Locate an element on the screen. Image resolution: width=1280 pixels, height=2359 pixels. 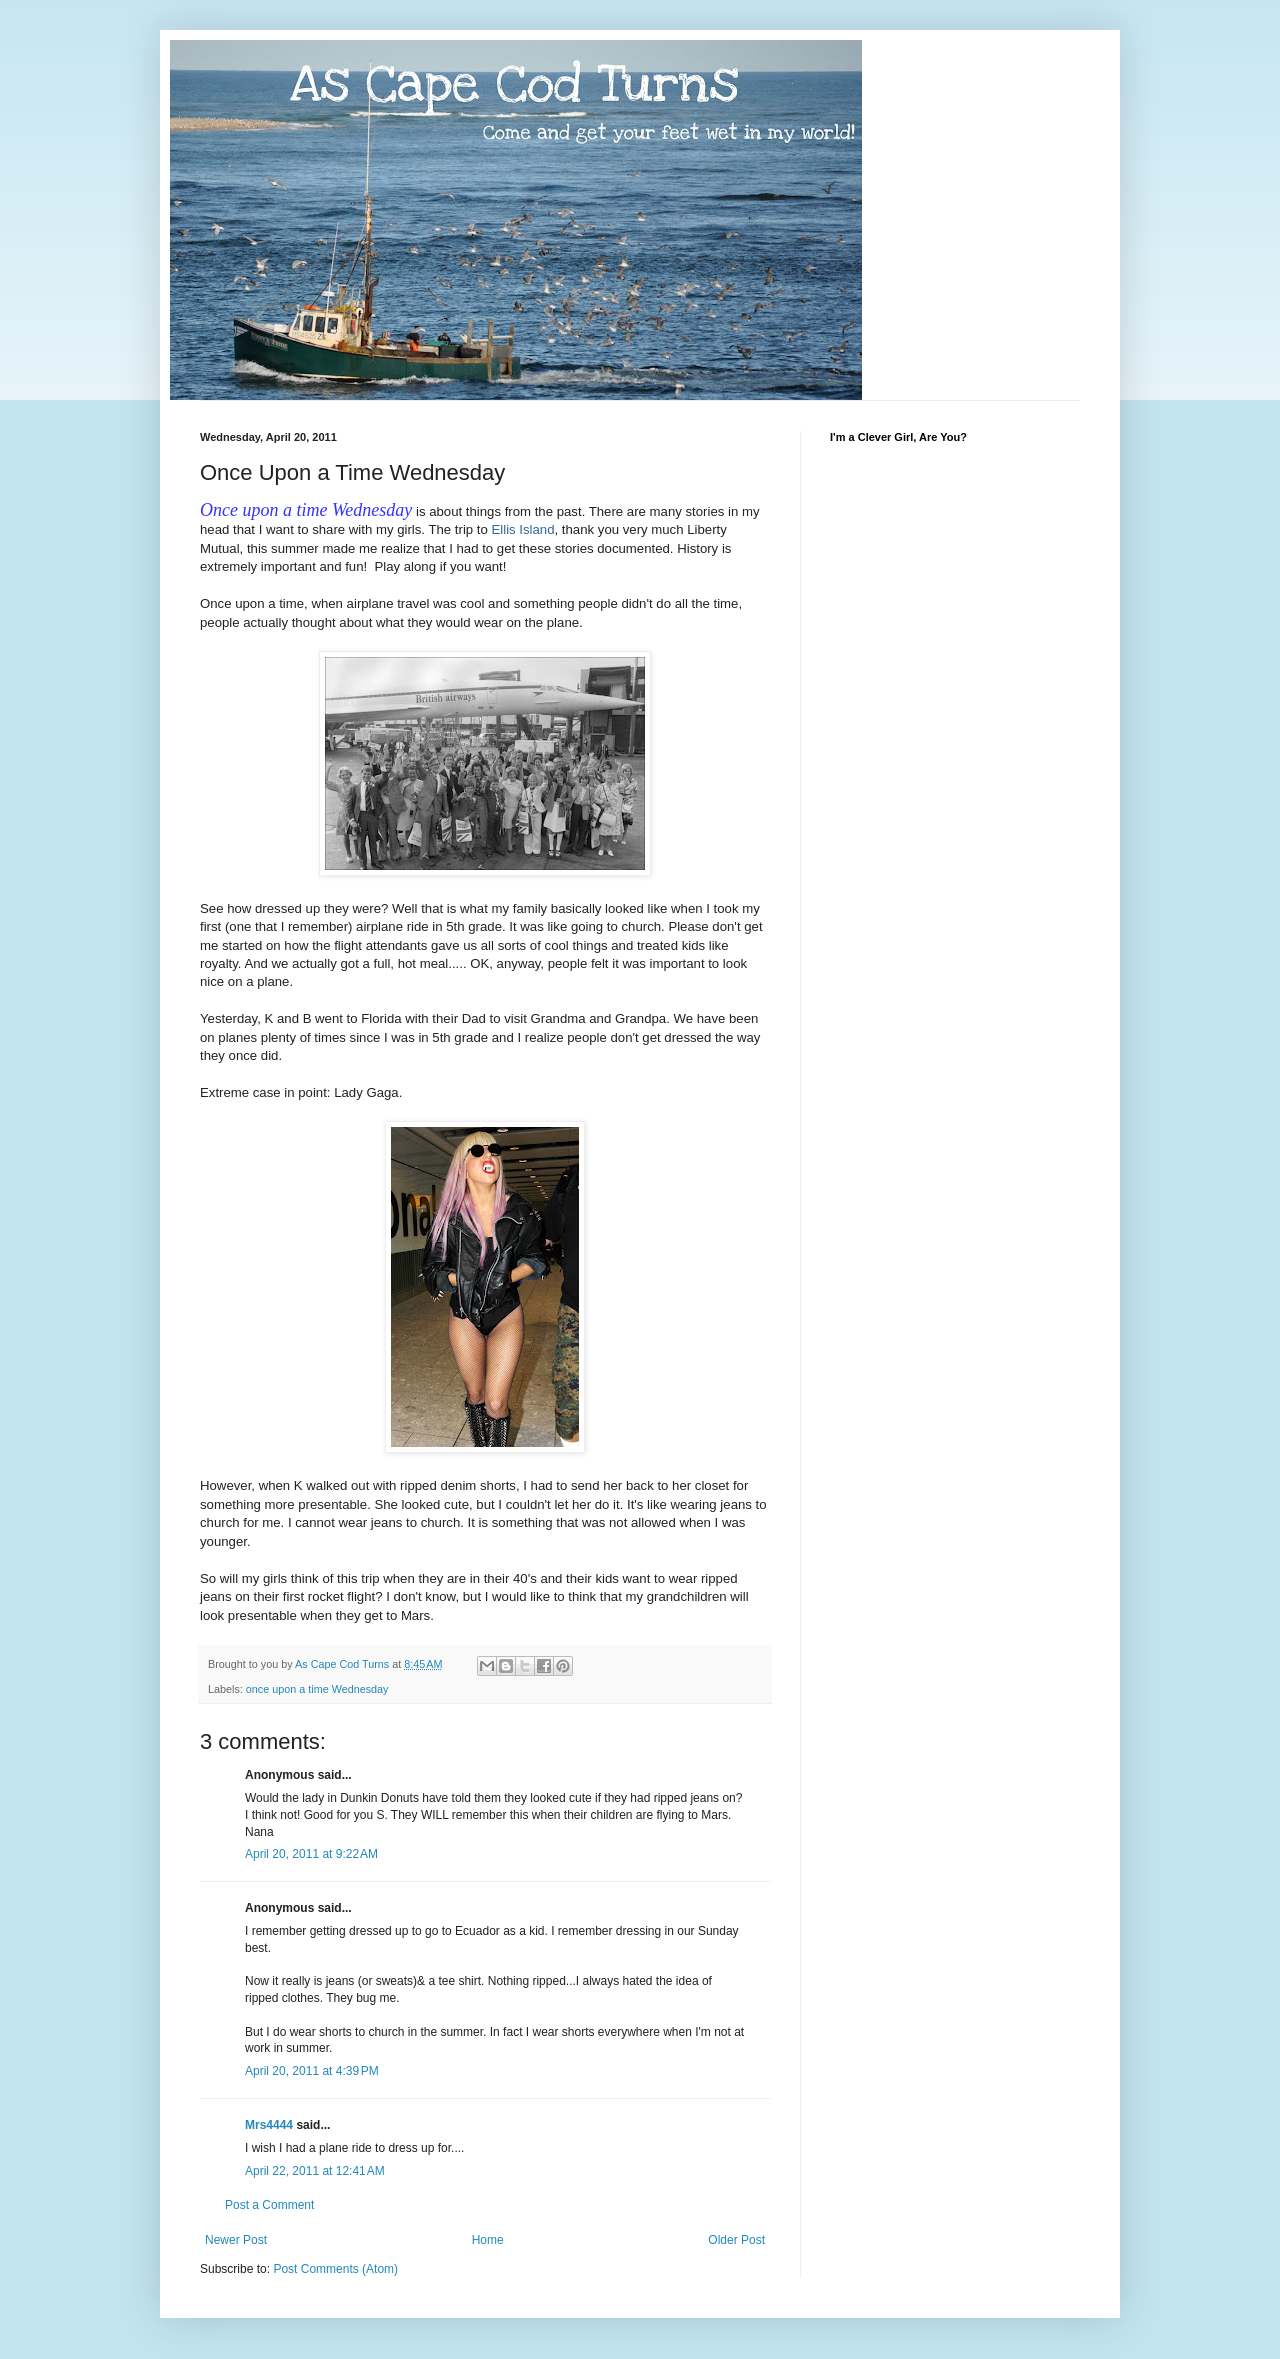
Post Comments (Atom) is located at coordinates (335, 2269).